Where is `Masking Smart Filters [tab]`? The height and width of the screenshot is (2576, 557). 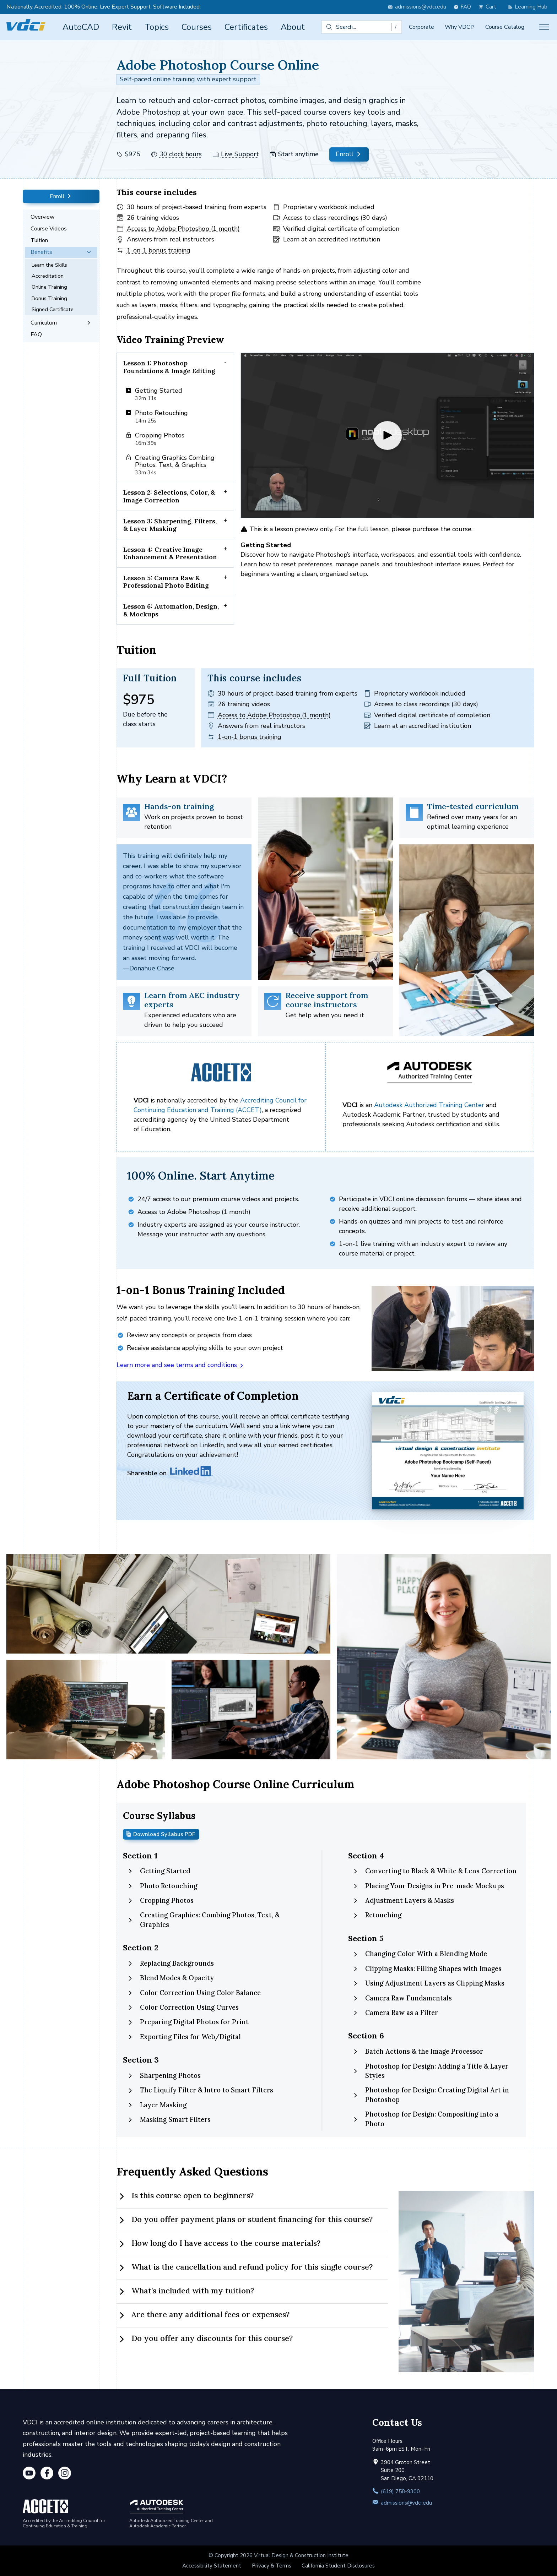
Masking Smart Filters [tab] is located at coordinates (169, 2119).